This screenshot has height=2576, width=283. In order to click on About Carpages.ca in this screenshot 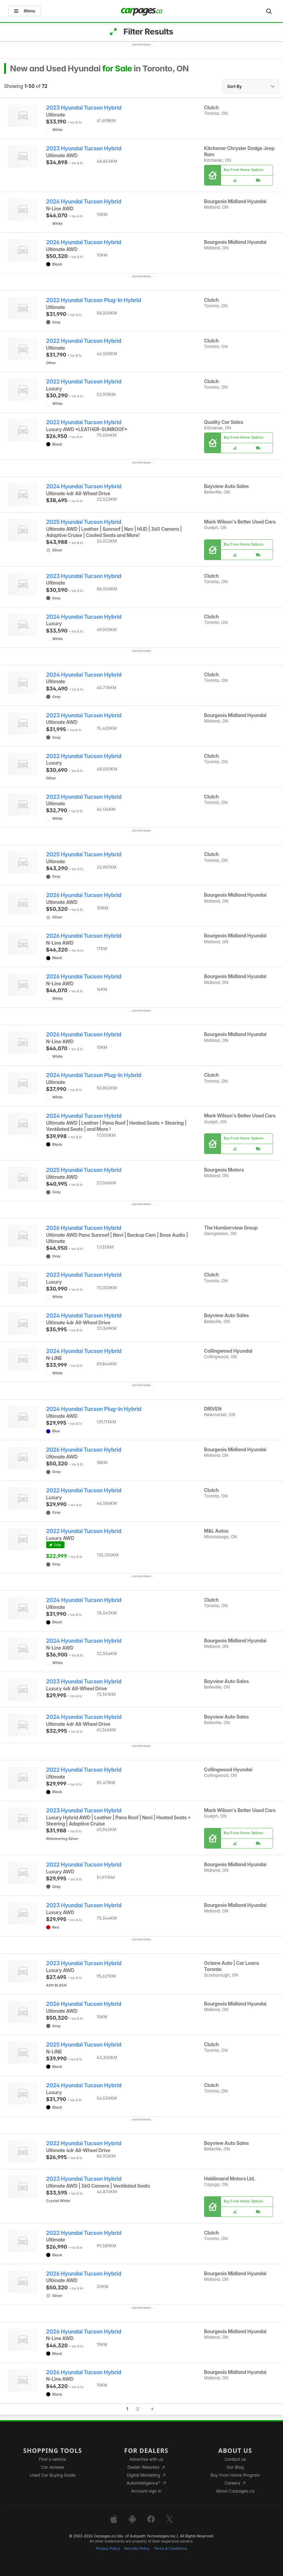, I will do `click(235, 2491)`.